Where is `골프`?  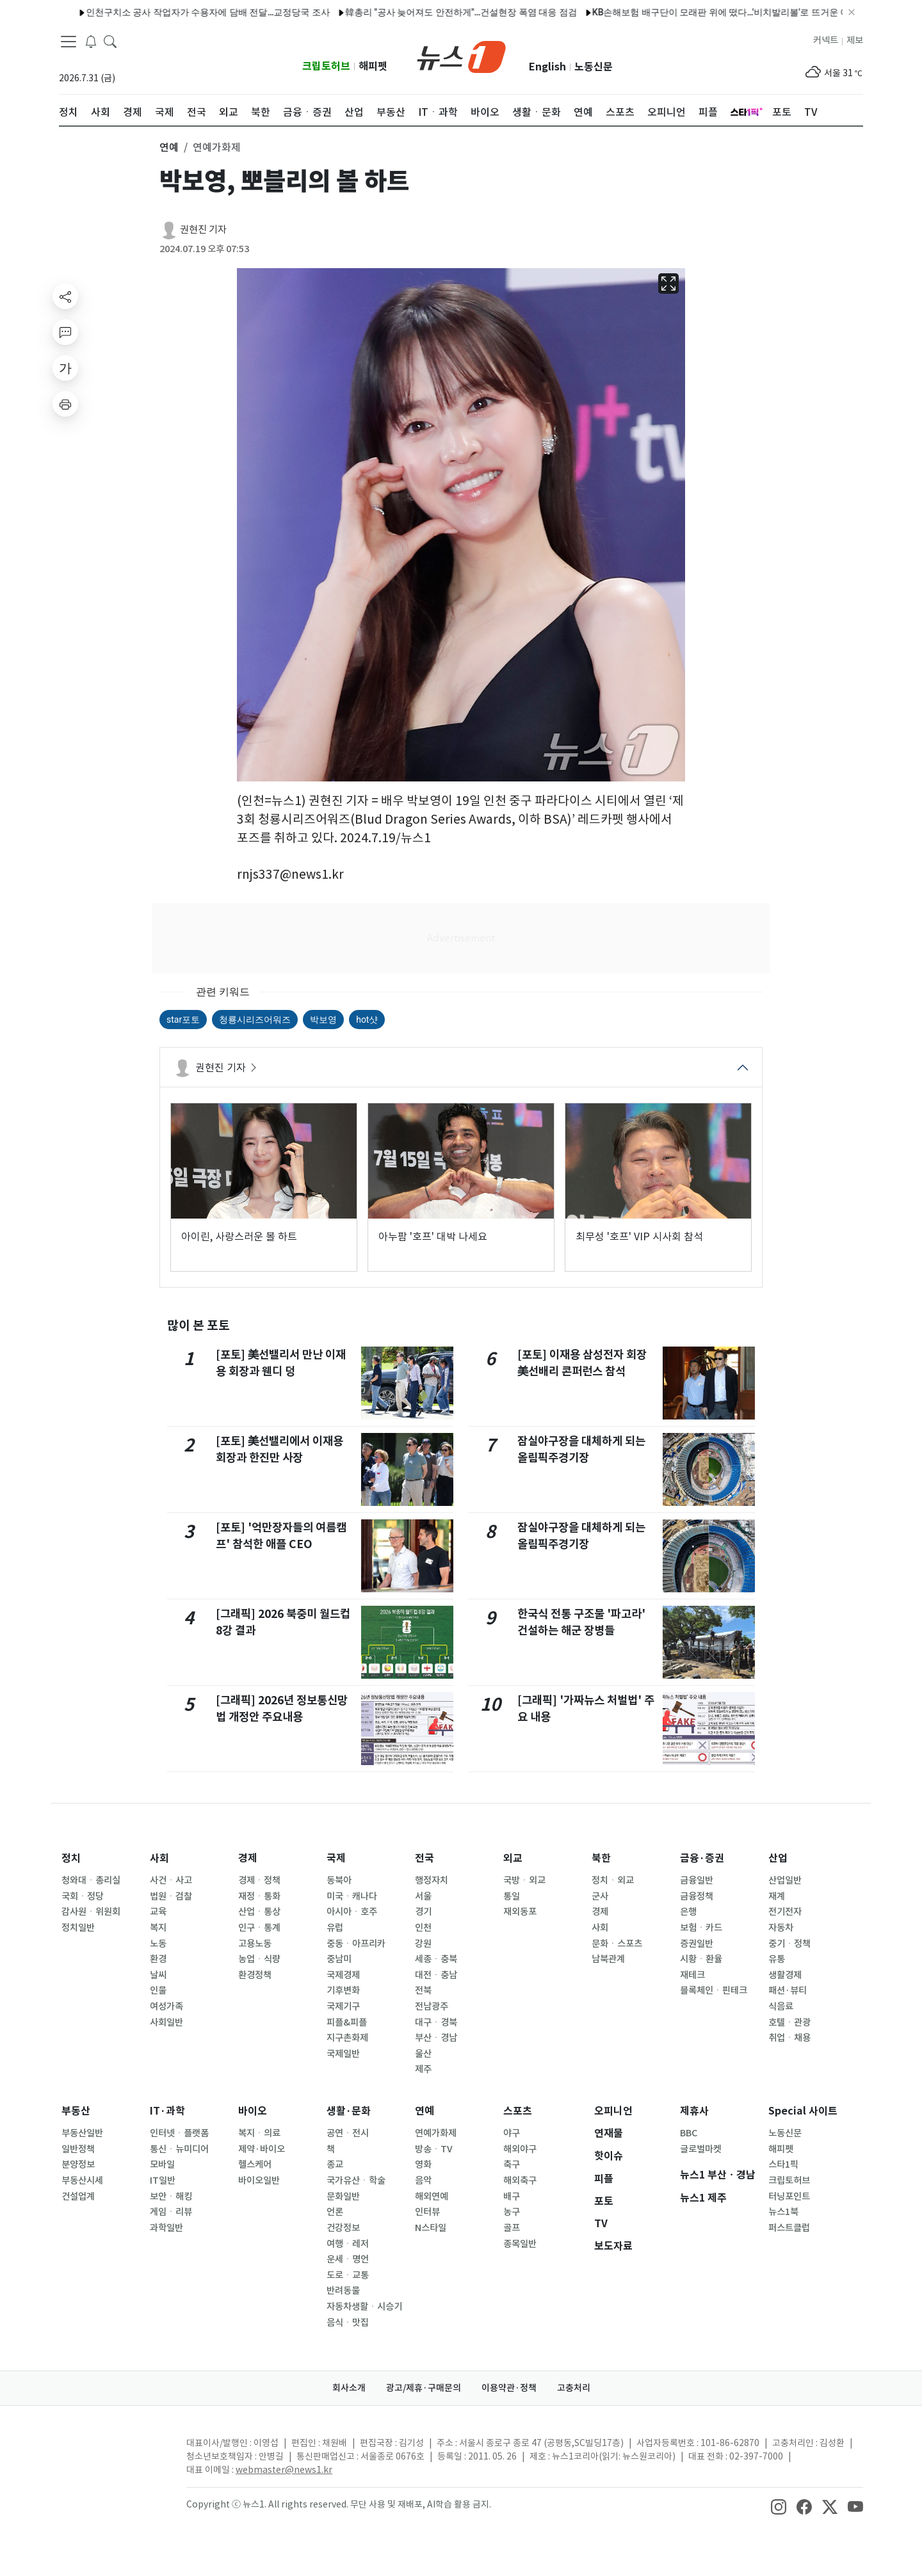 골프 is located at coordinates (511, 2228).